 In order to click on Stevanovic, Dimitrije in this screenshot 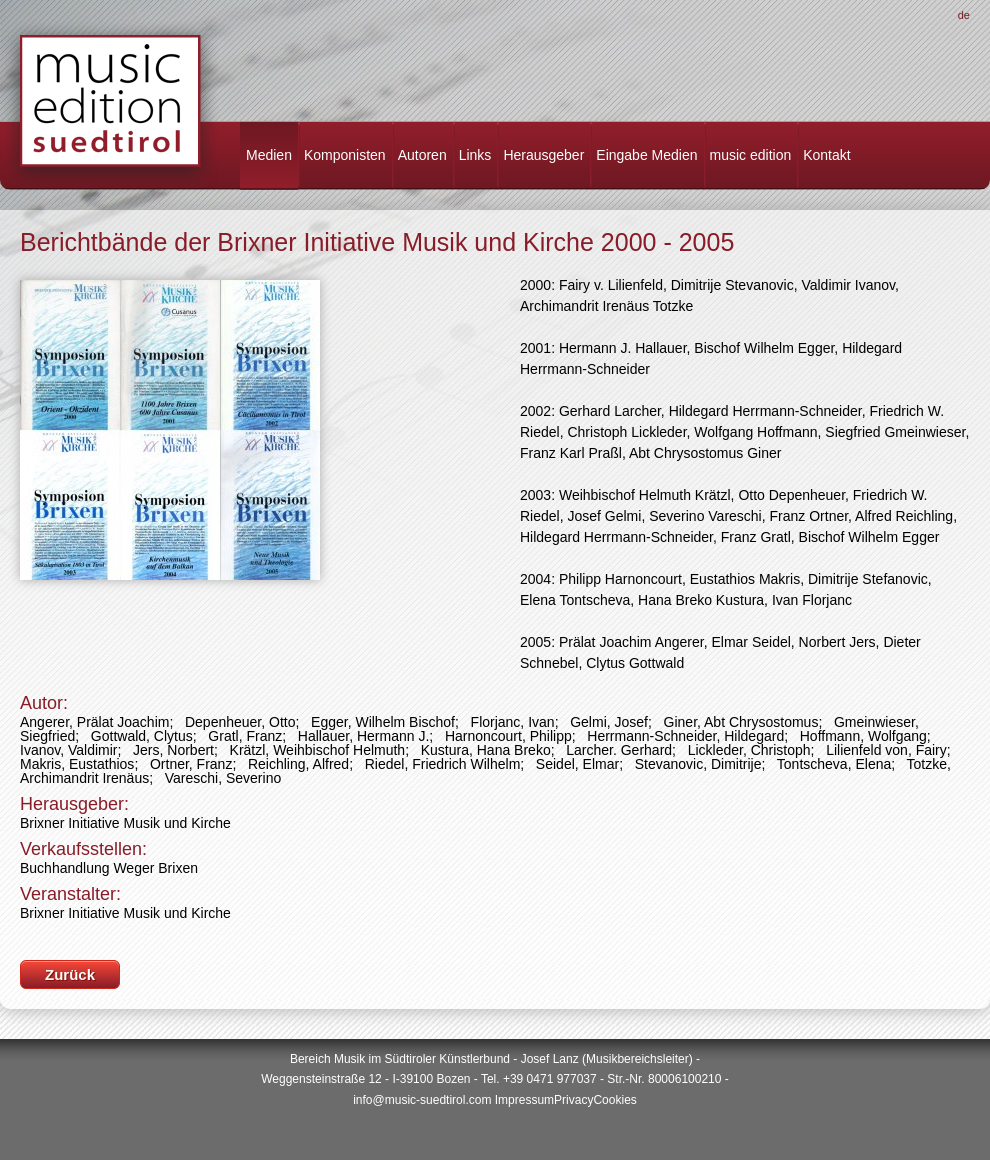, I will do `click(698, 764)`.